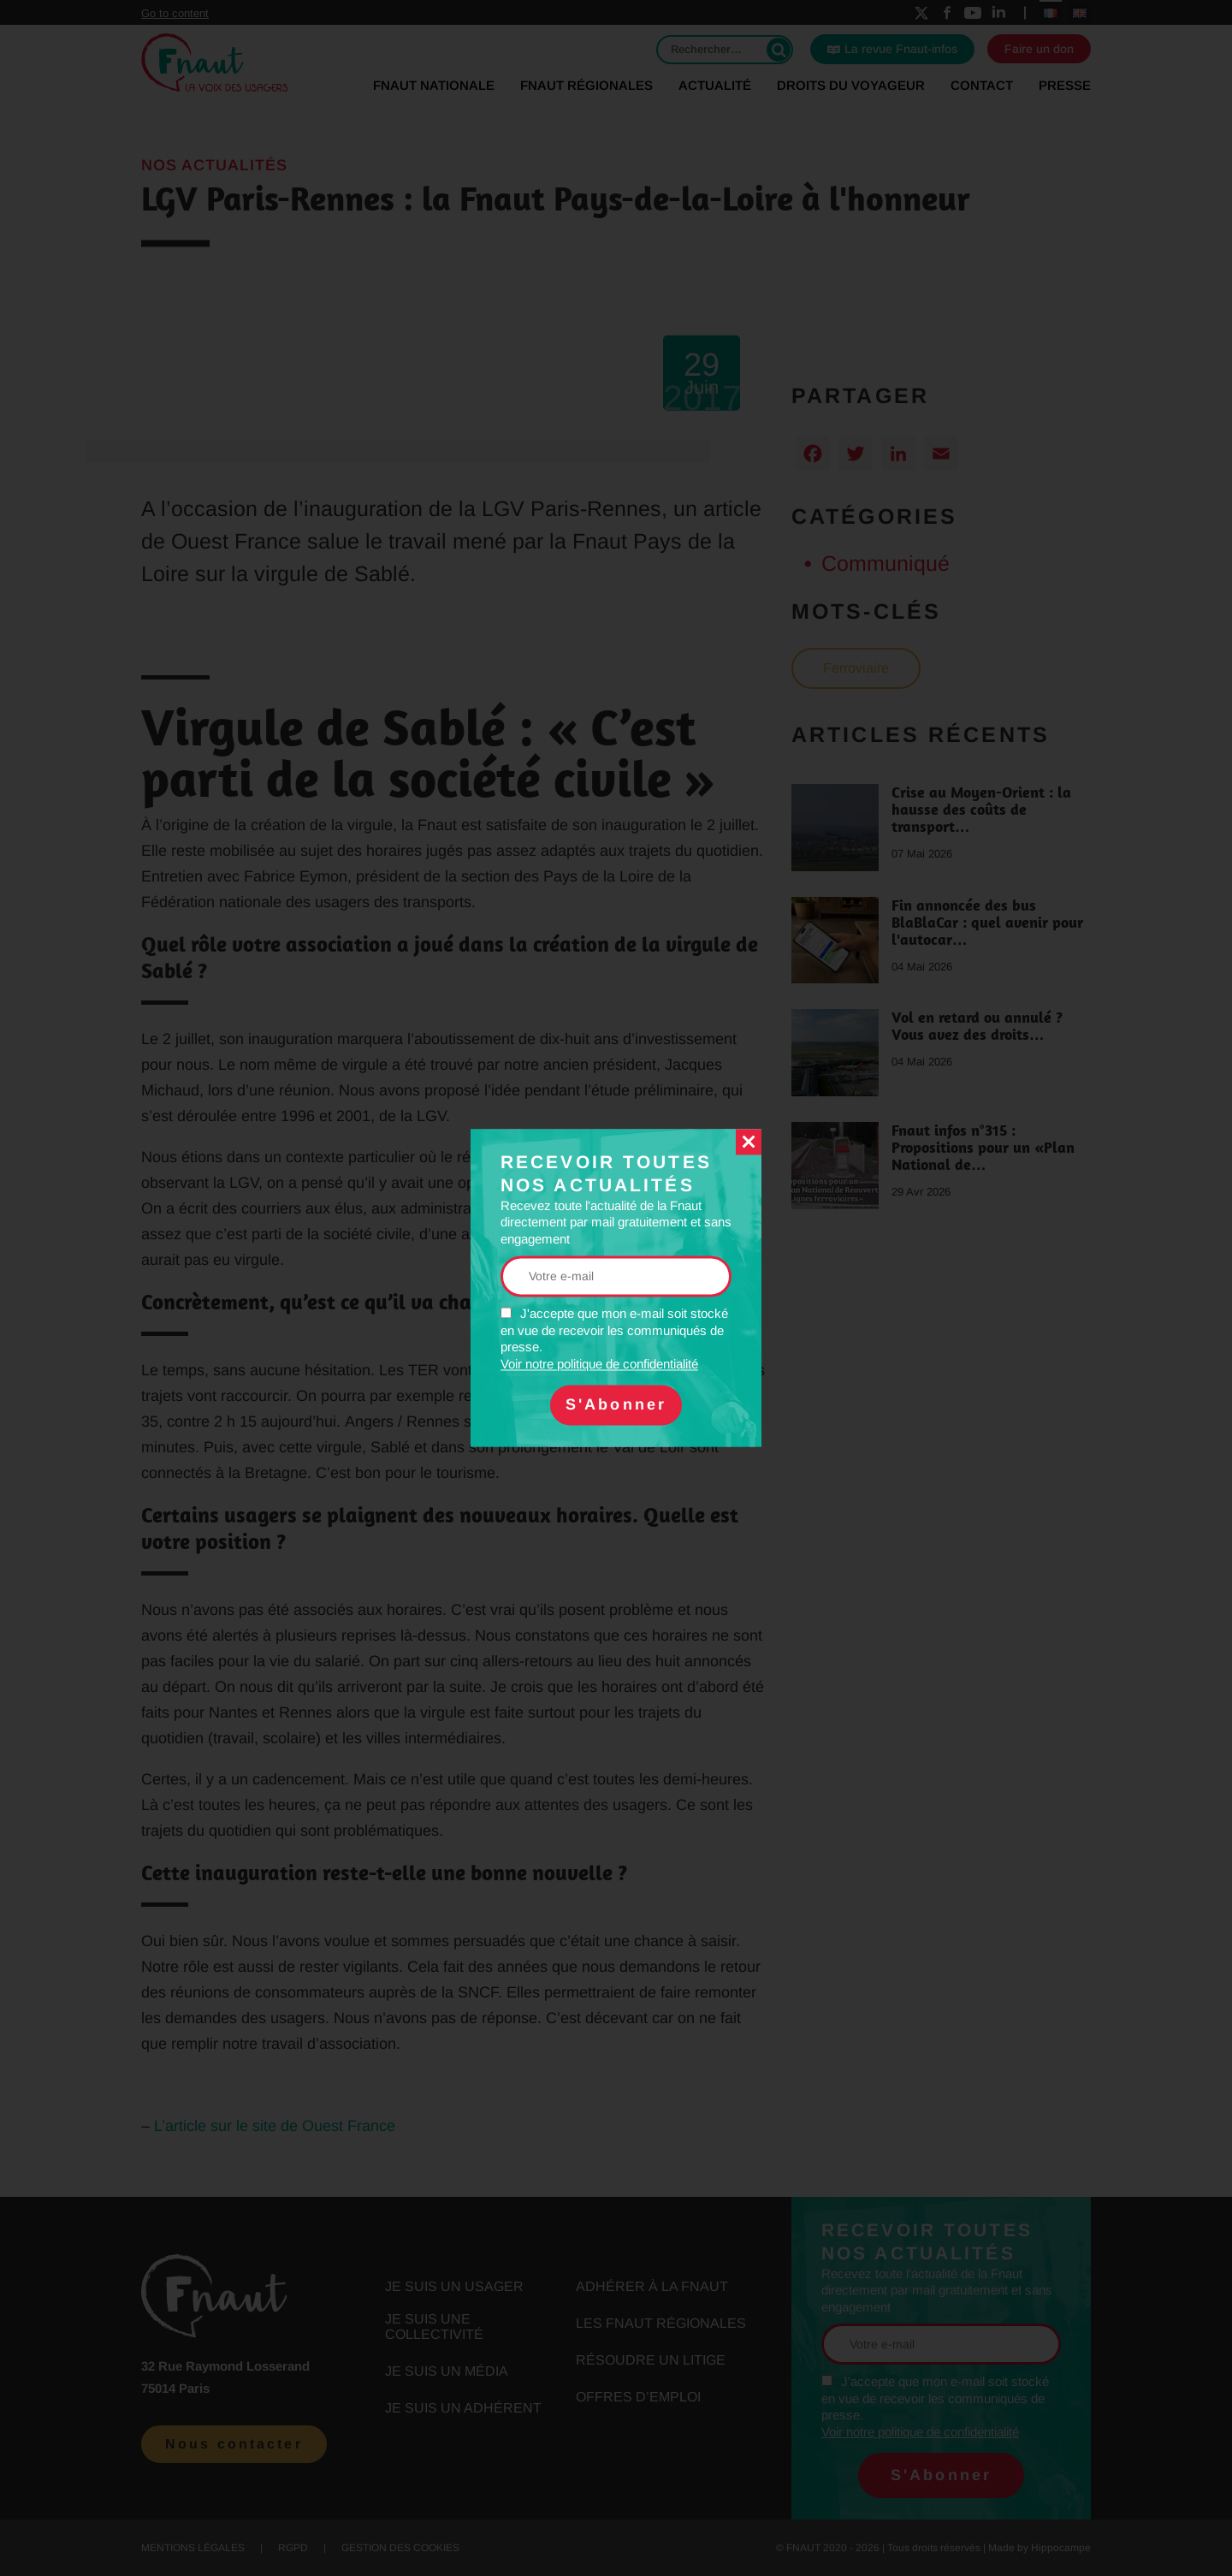  What do you see at coordinates (614, 1340) in the screenshot?
I see `J'accepte que mon e-mail soit stocké en vue de recevoir les communiqués de presse.` at bounding box center [614, 1340].